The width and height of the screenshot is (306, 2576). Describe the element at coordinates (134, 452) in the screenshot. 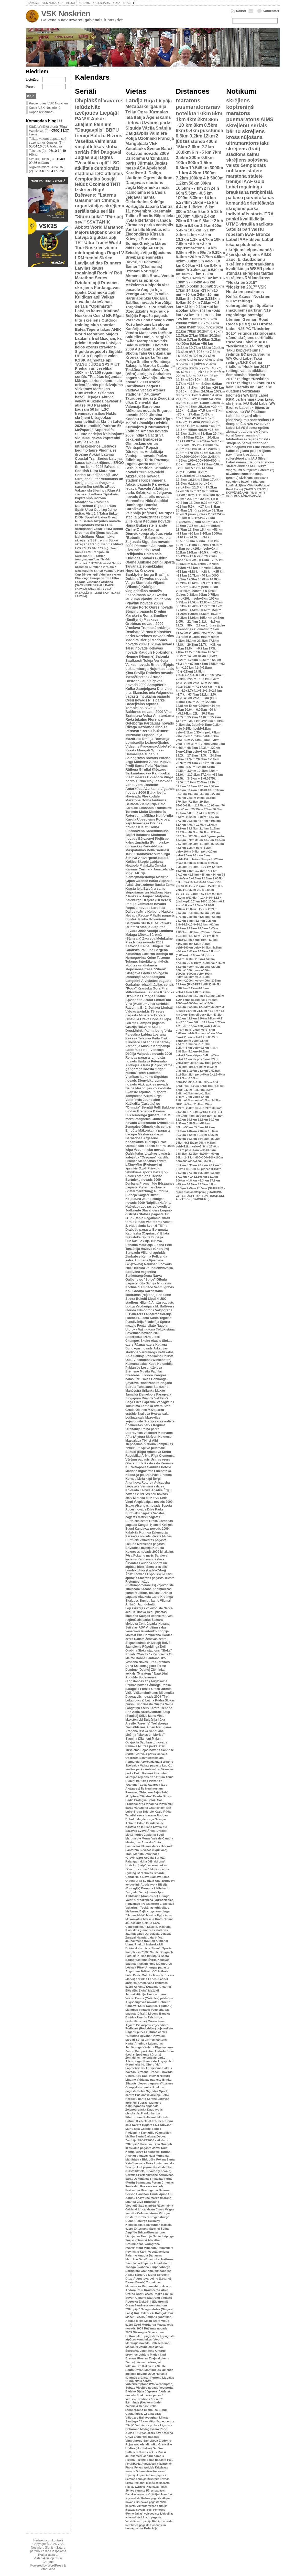

I see `Dārzciems` at that location.